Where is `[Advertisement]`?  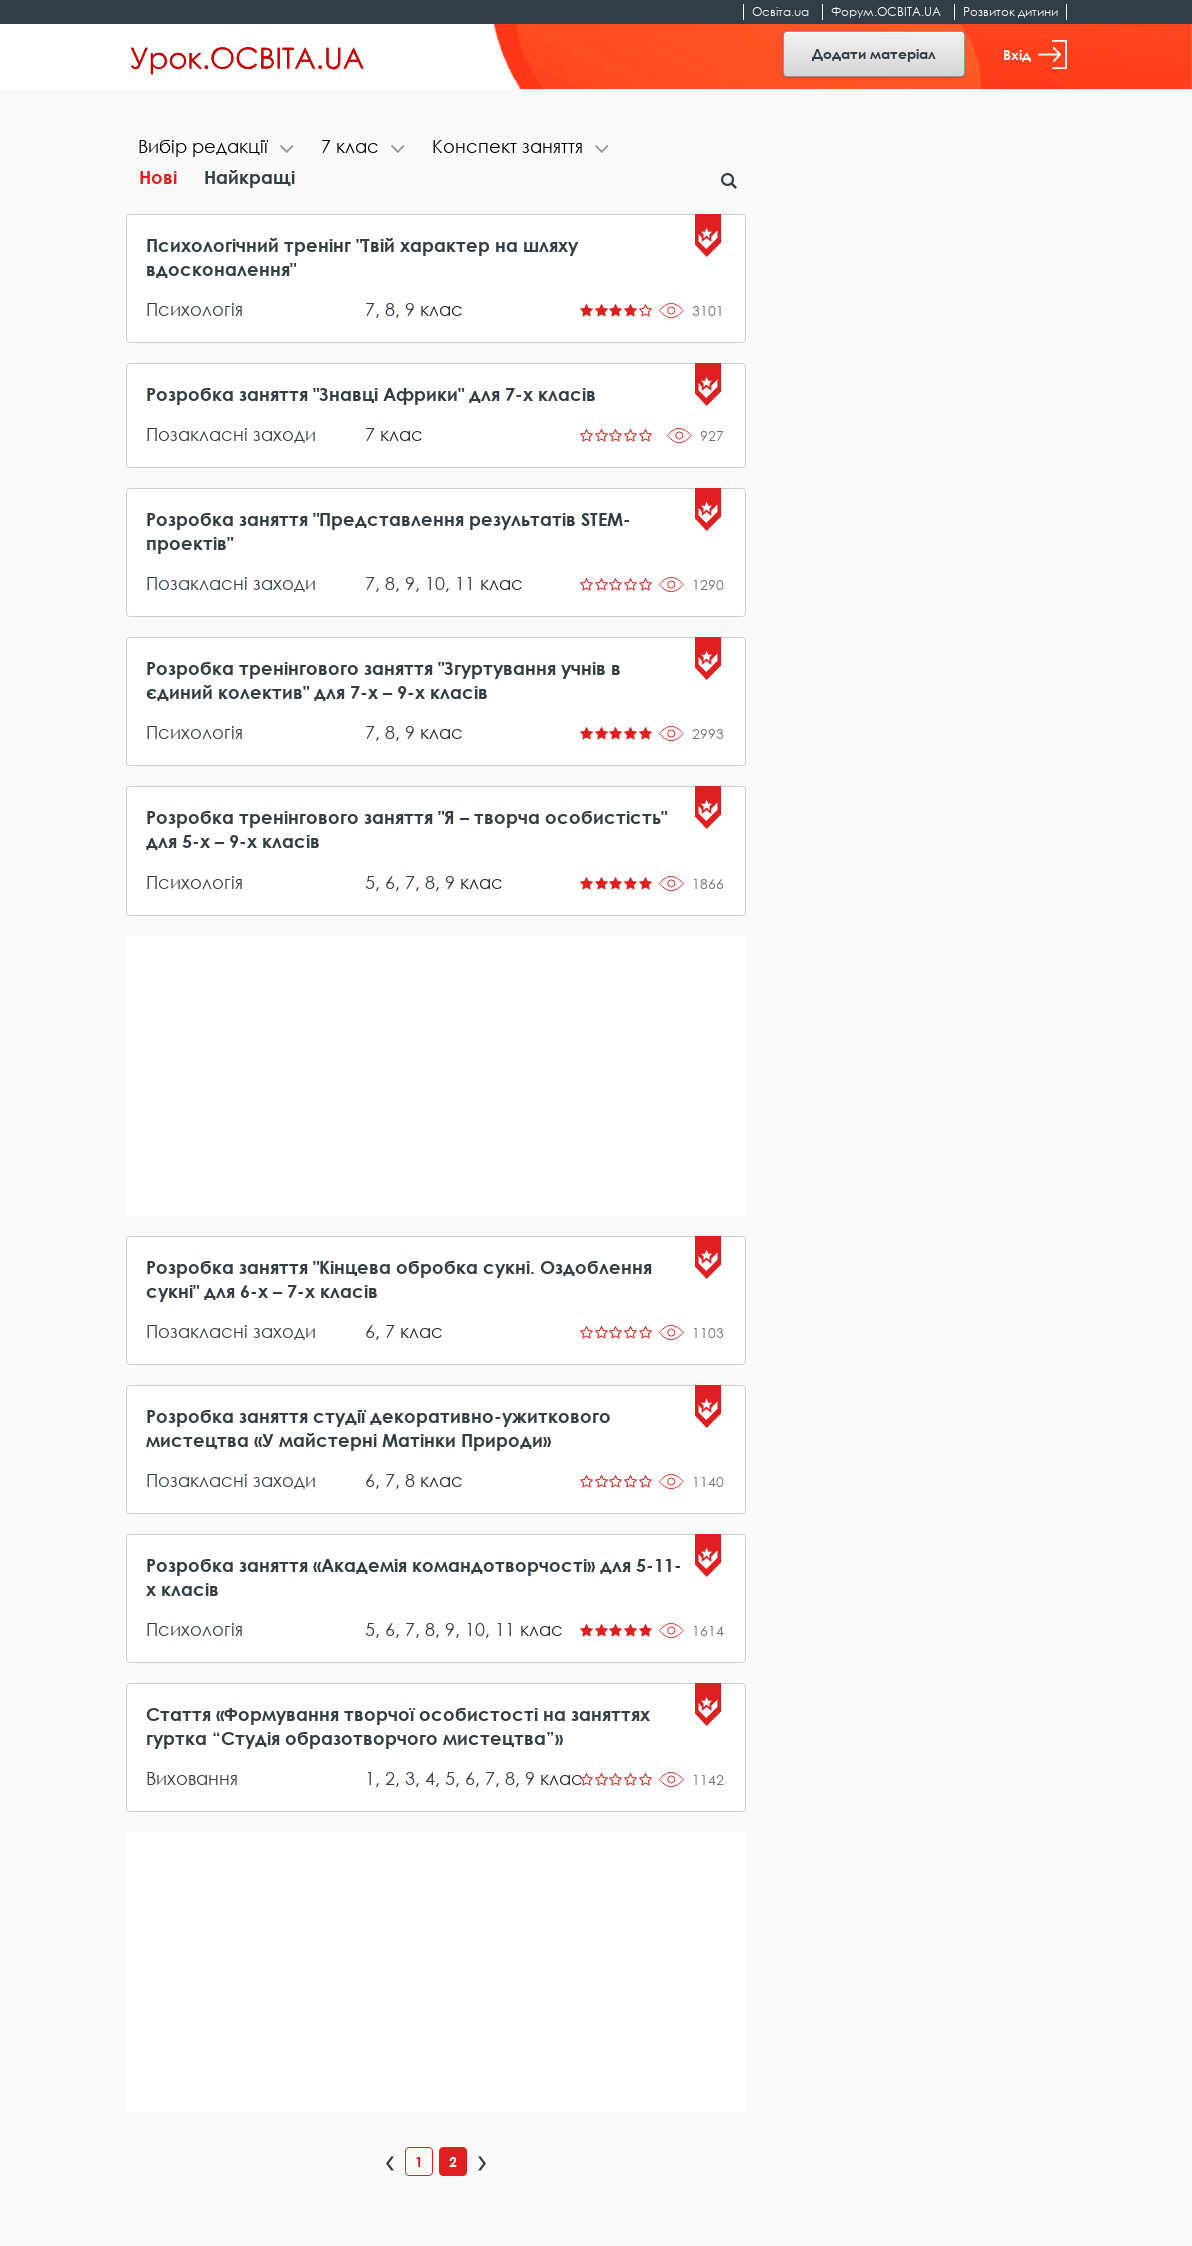 [Advertisement] is located at coordinates (436, 1076).